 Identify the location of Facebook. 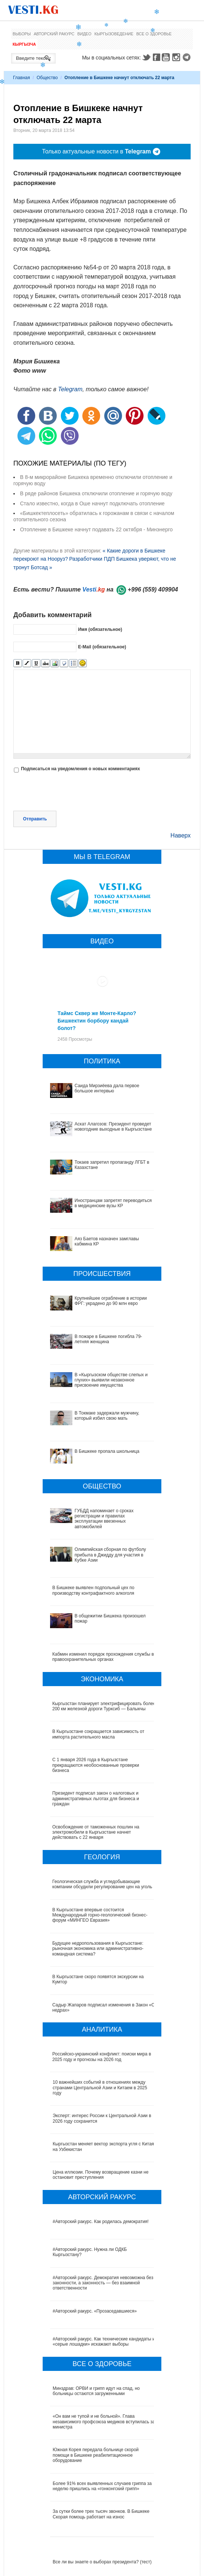
(156, 57).